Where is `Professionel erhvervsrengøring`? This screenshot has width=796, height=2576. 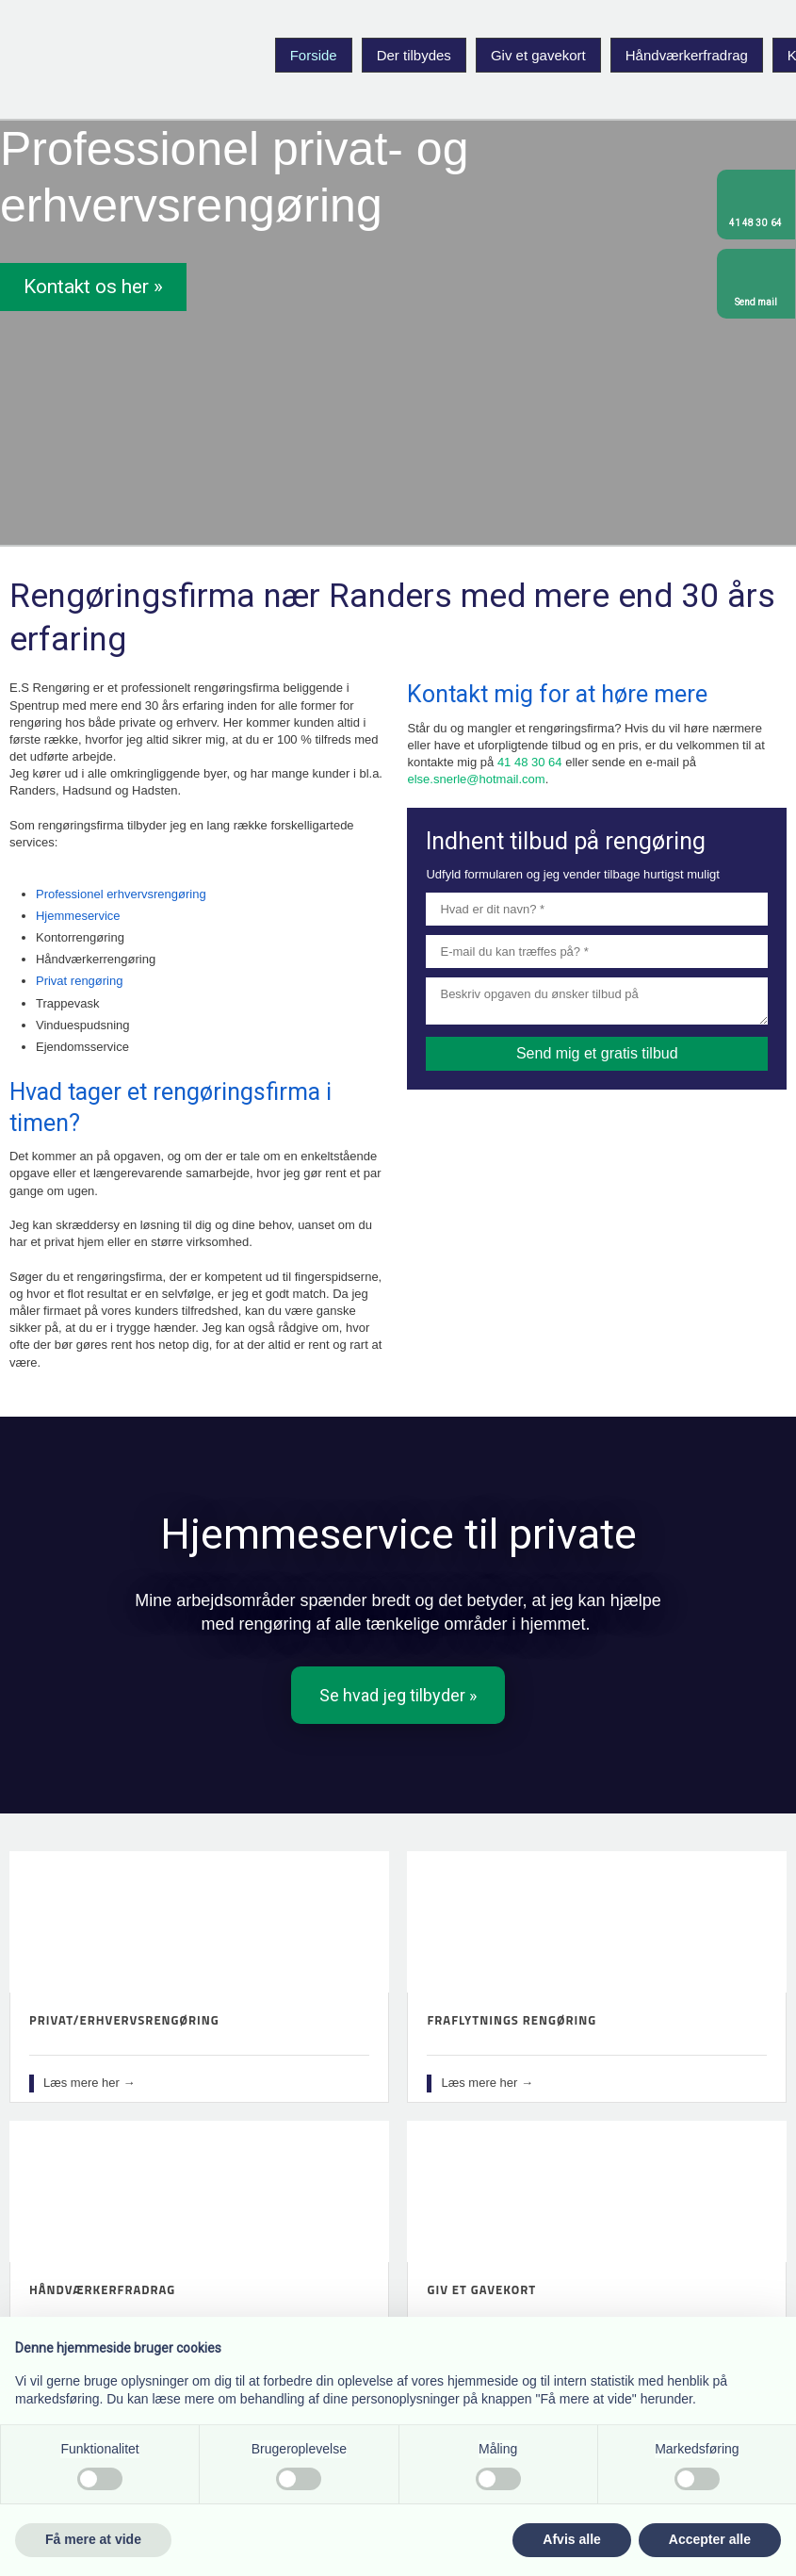
Professionel erhvervsrengøring is located at coordinates (121, 894).